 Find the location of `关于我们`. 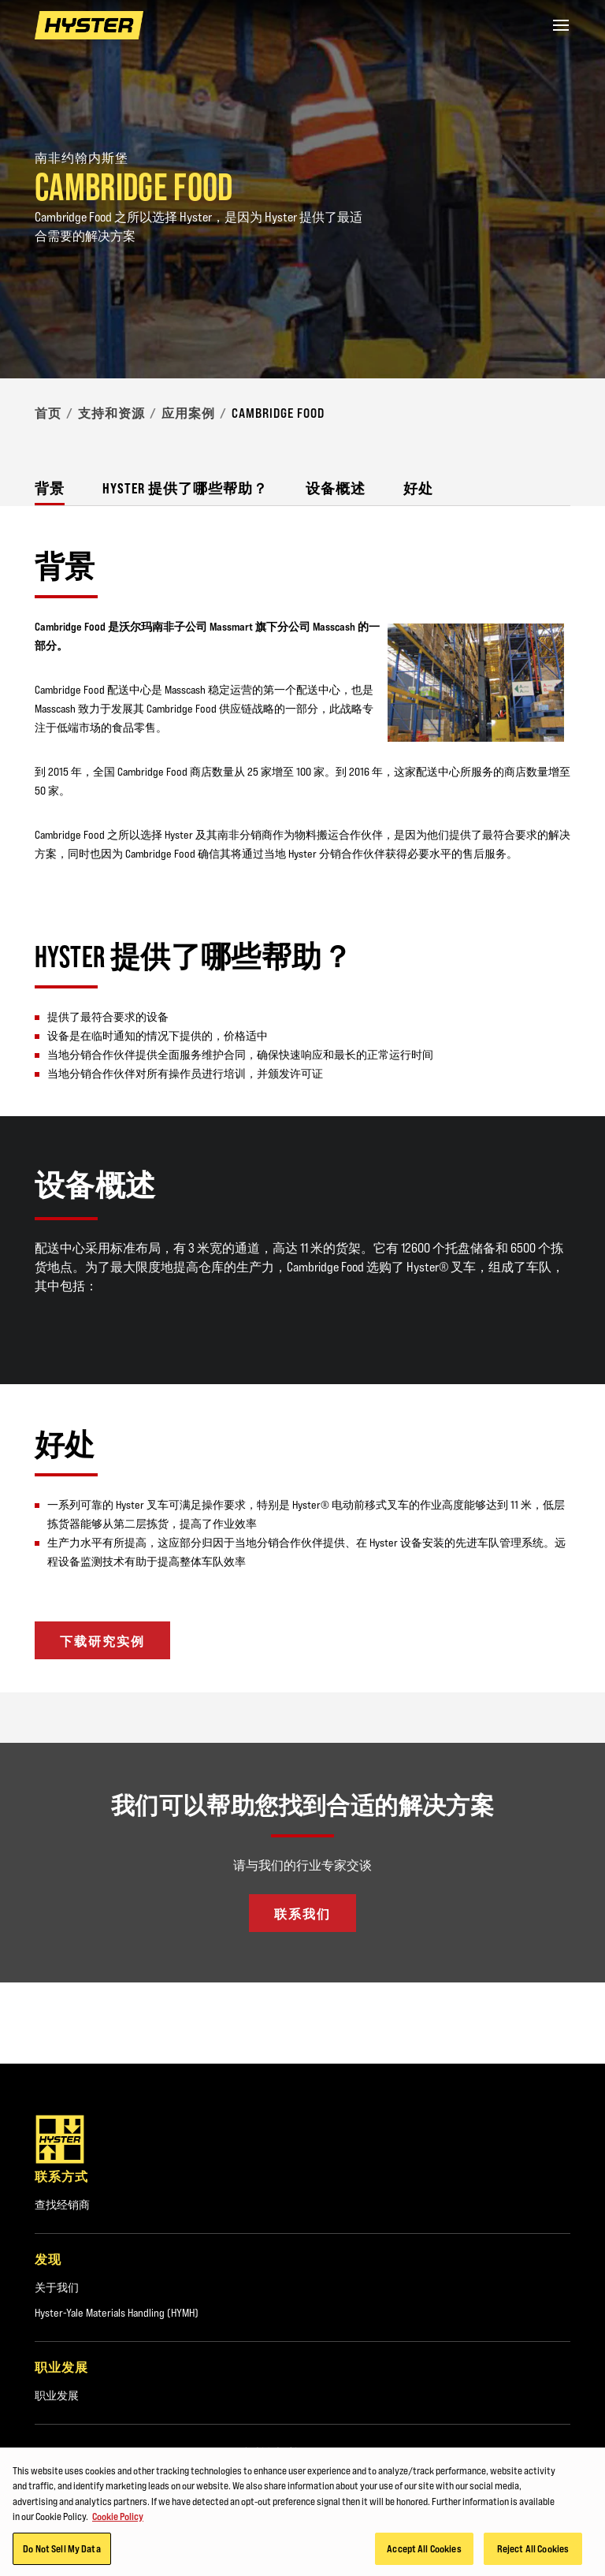

关于我们 is located at coordinates (57, 2287).